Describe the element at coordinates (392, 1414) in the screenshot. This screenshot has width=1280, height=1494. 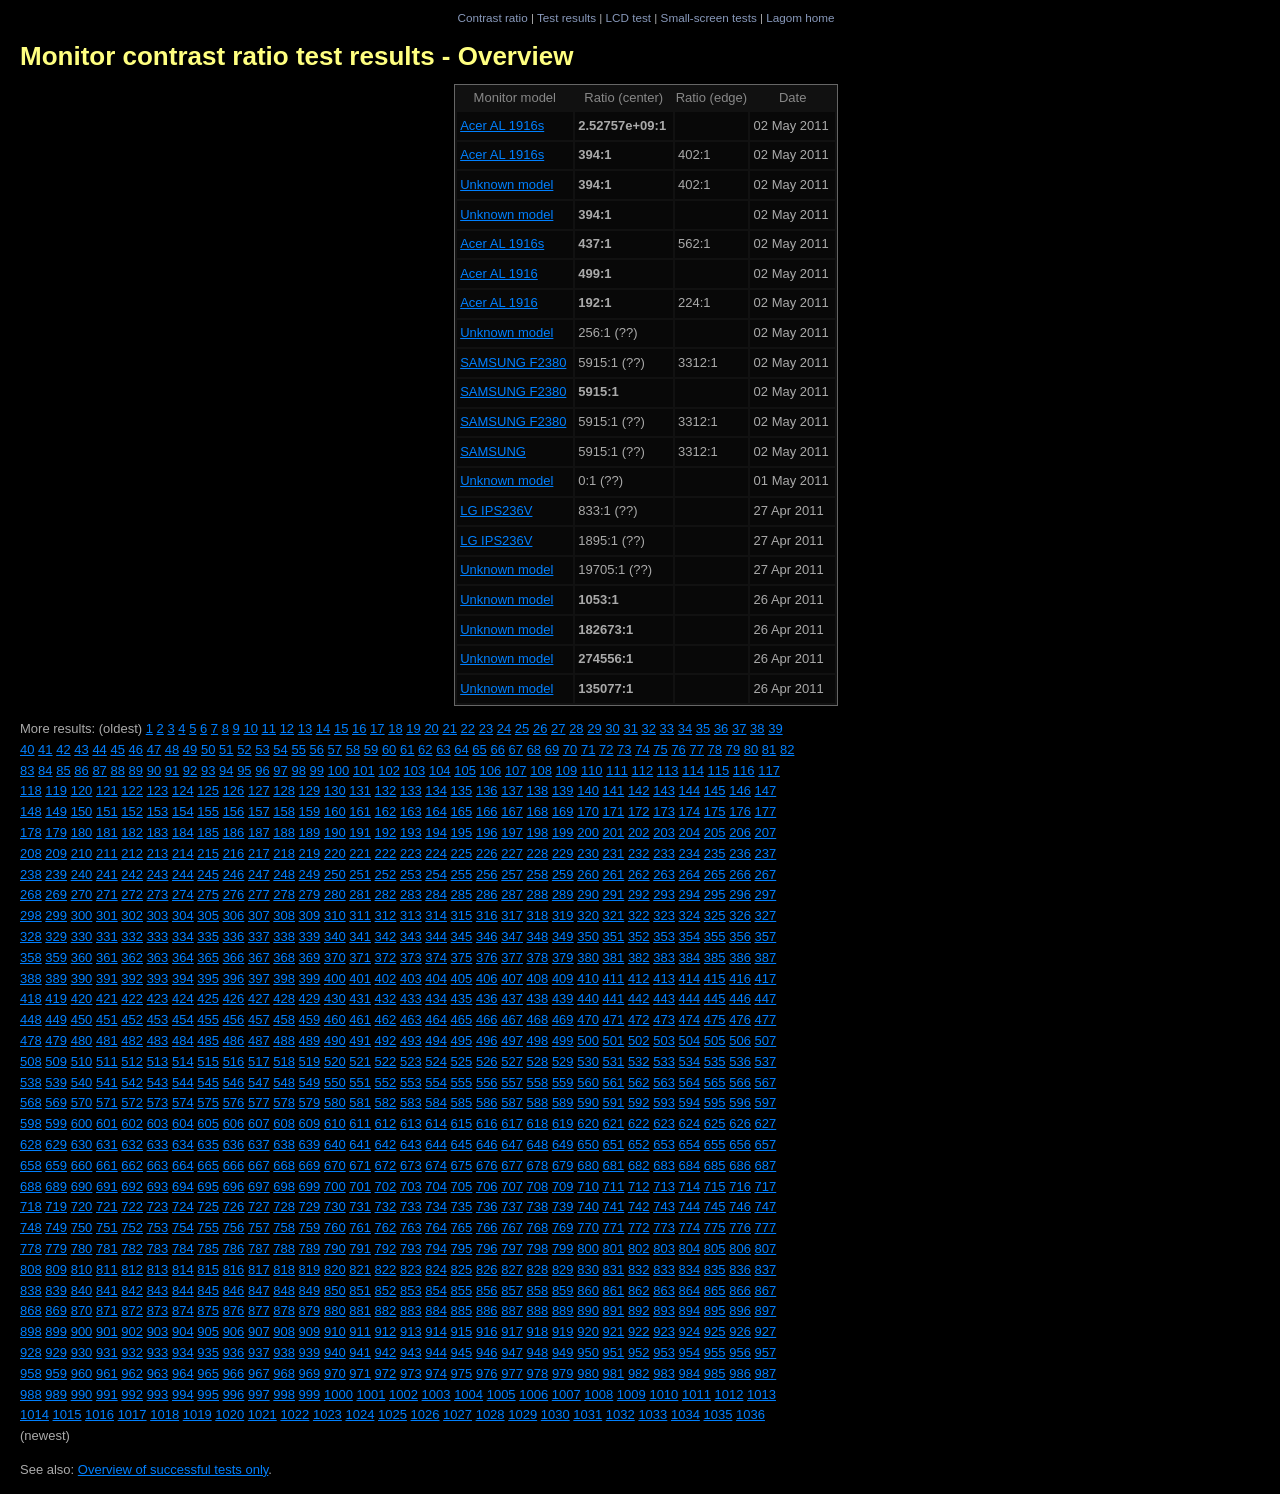
I see `1025` at that location.